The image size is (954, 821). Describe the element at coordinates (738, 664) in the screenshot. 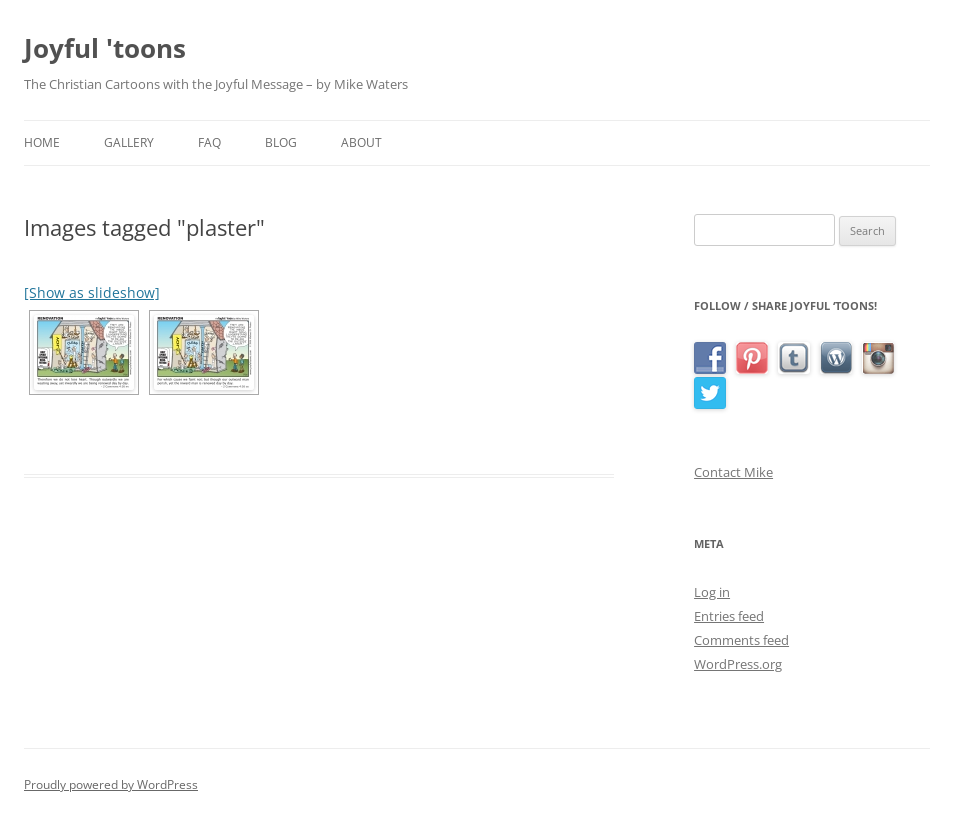

I see `WordPress.org` at that location.